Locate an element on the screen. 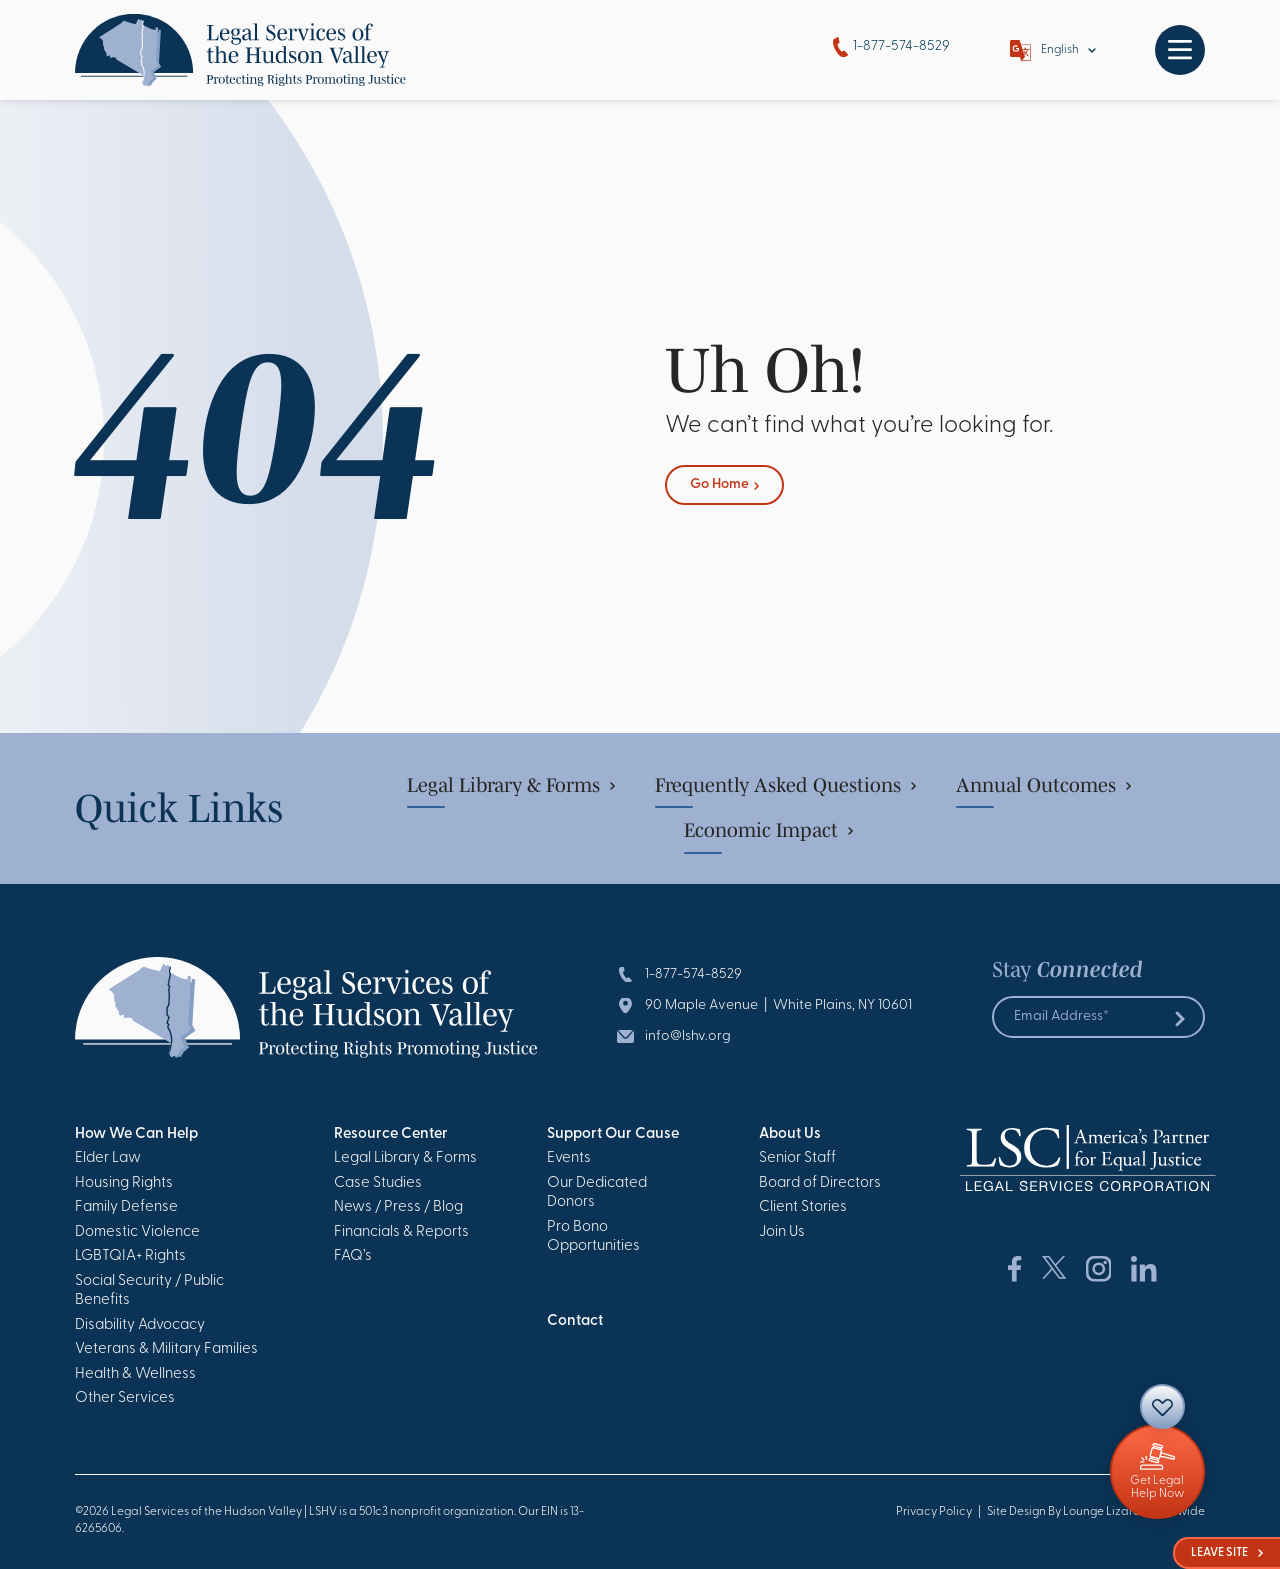  FAQ’s is located at coordinates (353, 1256).